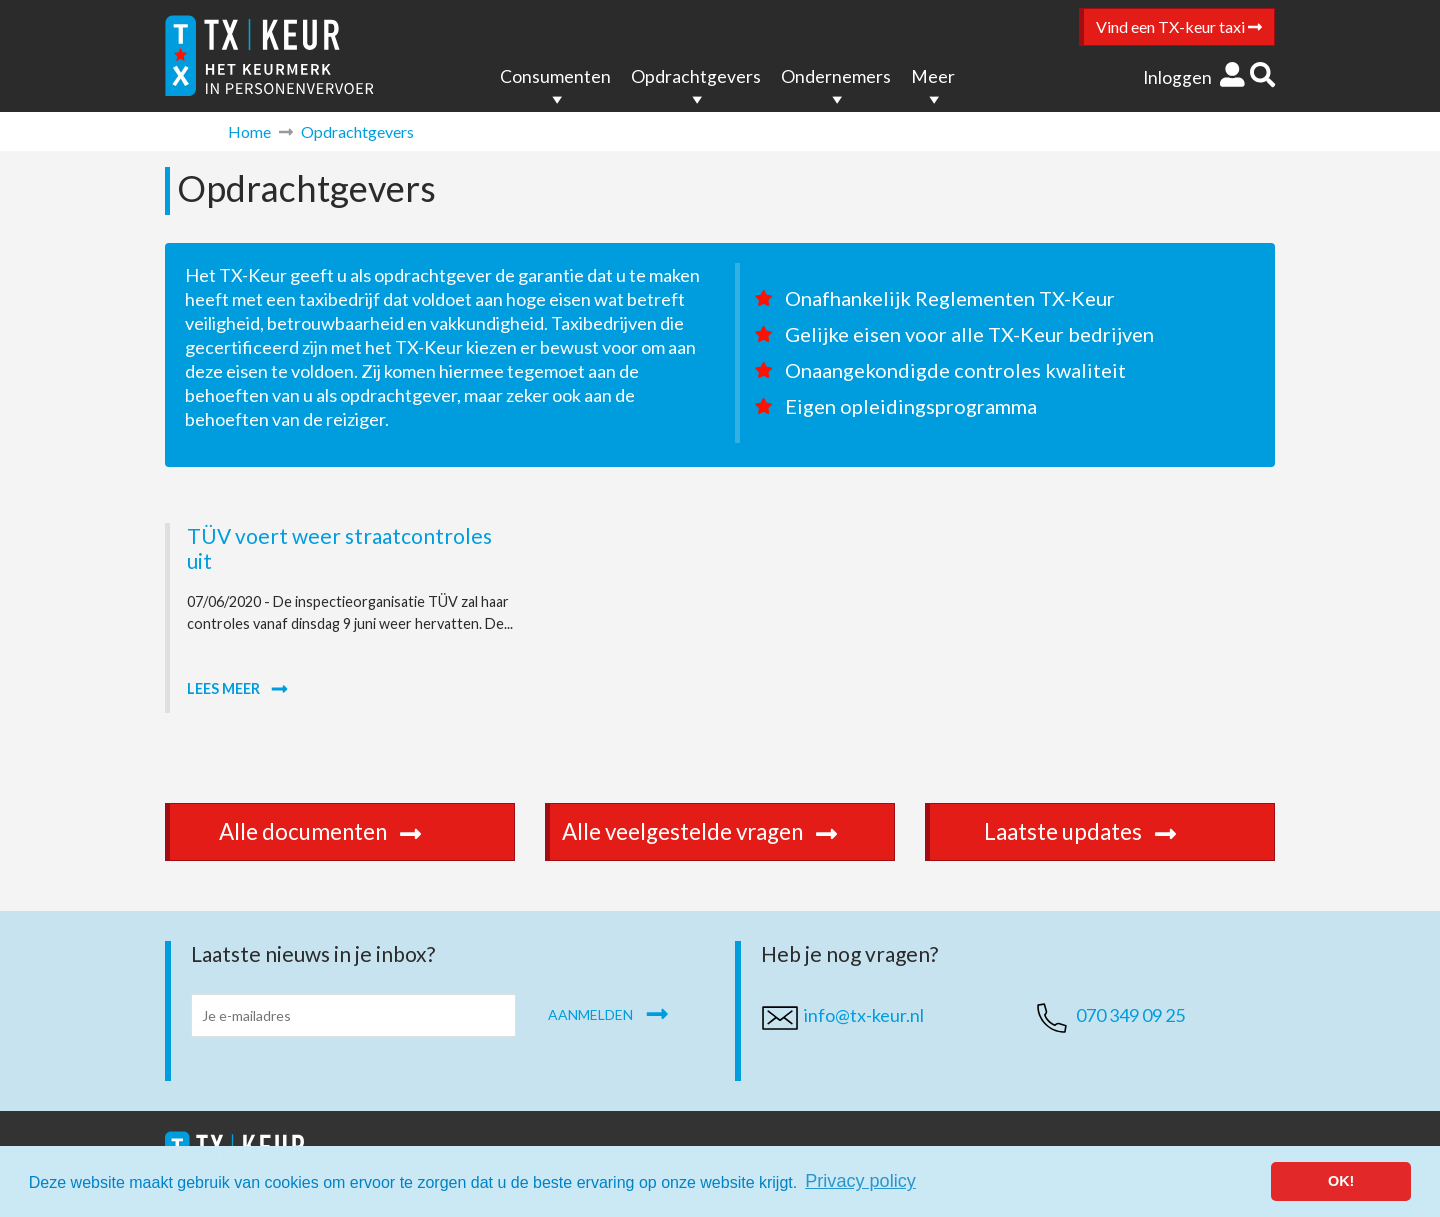  I want to click on OK! [button], so click(1341, 1181).